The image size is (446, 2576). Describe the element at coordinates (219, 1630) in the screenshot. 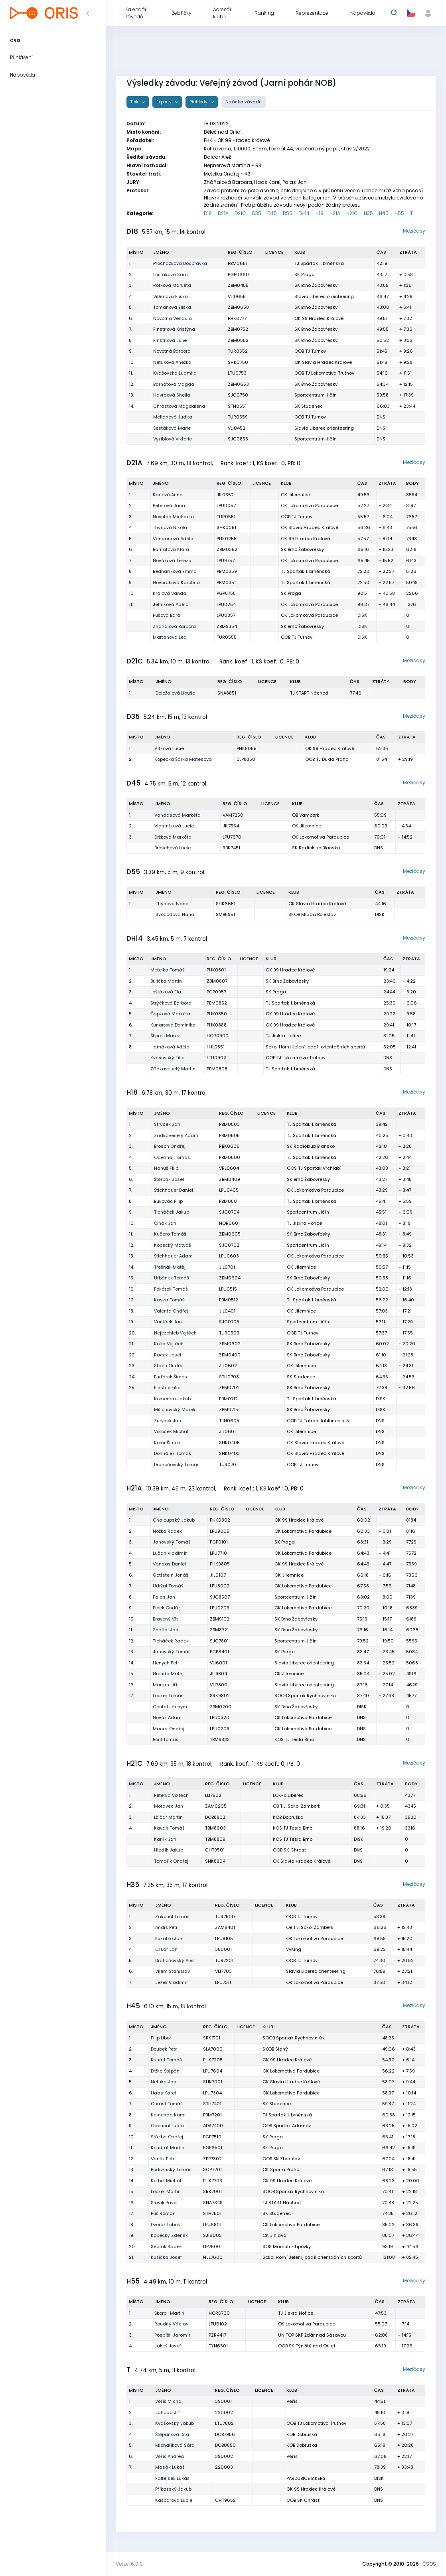

I see `ZBM8721` at that location.